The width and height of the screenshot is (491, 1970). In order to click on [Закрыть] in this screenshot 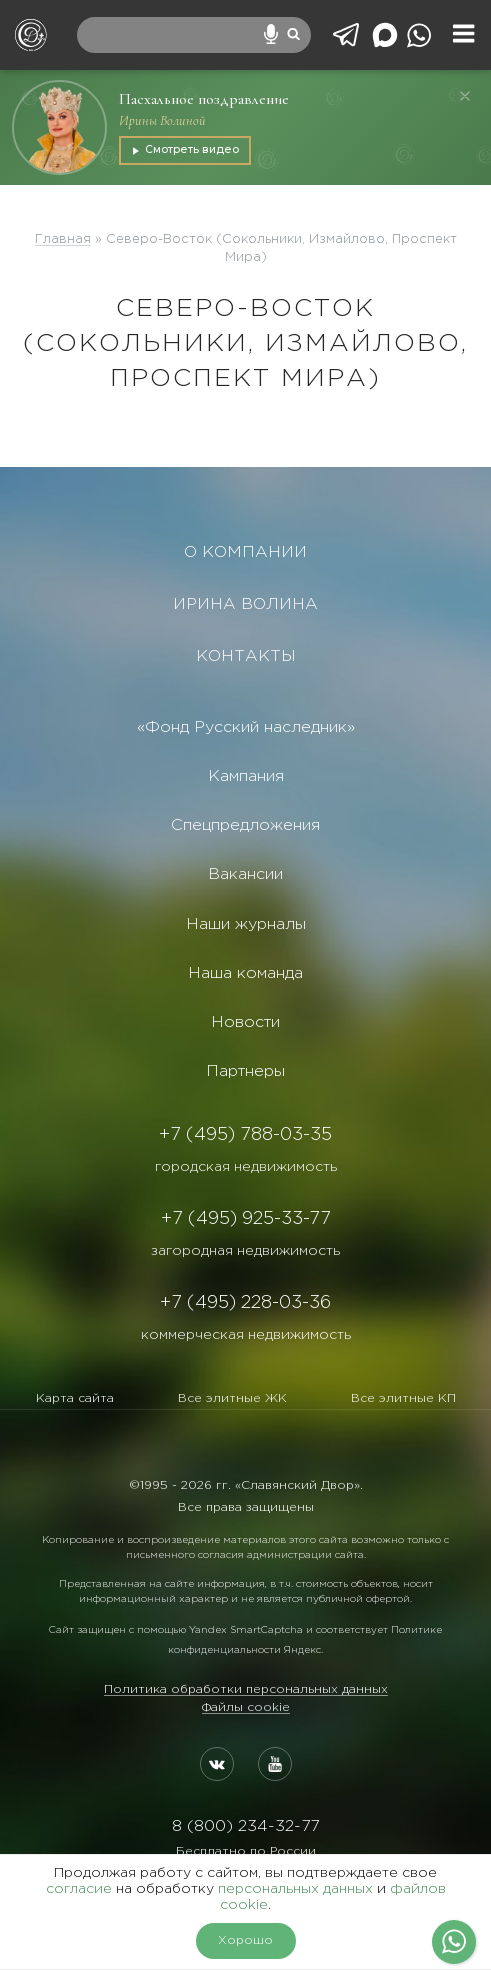, I will do `click(465, 96)`.